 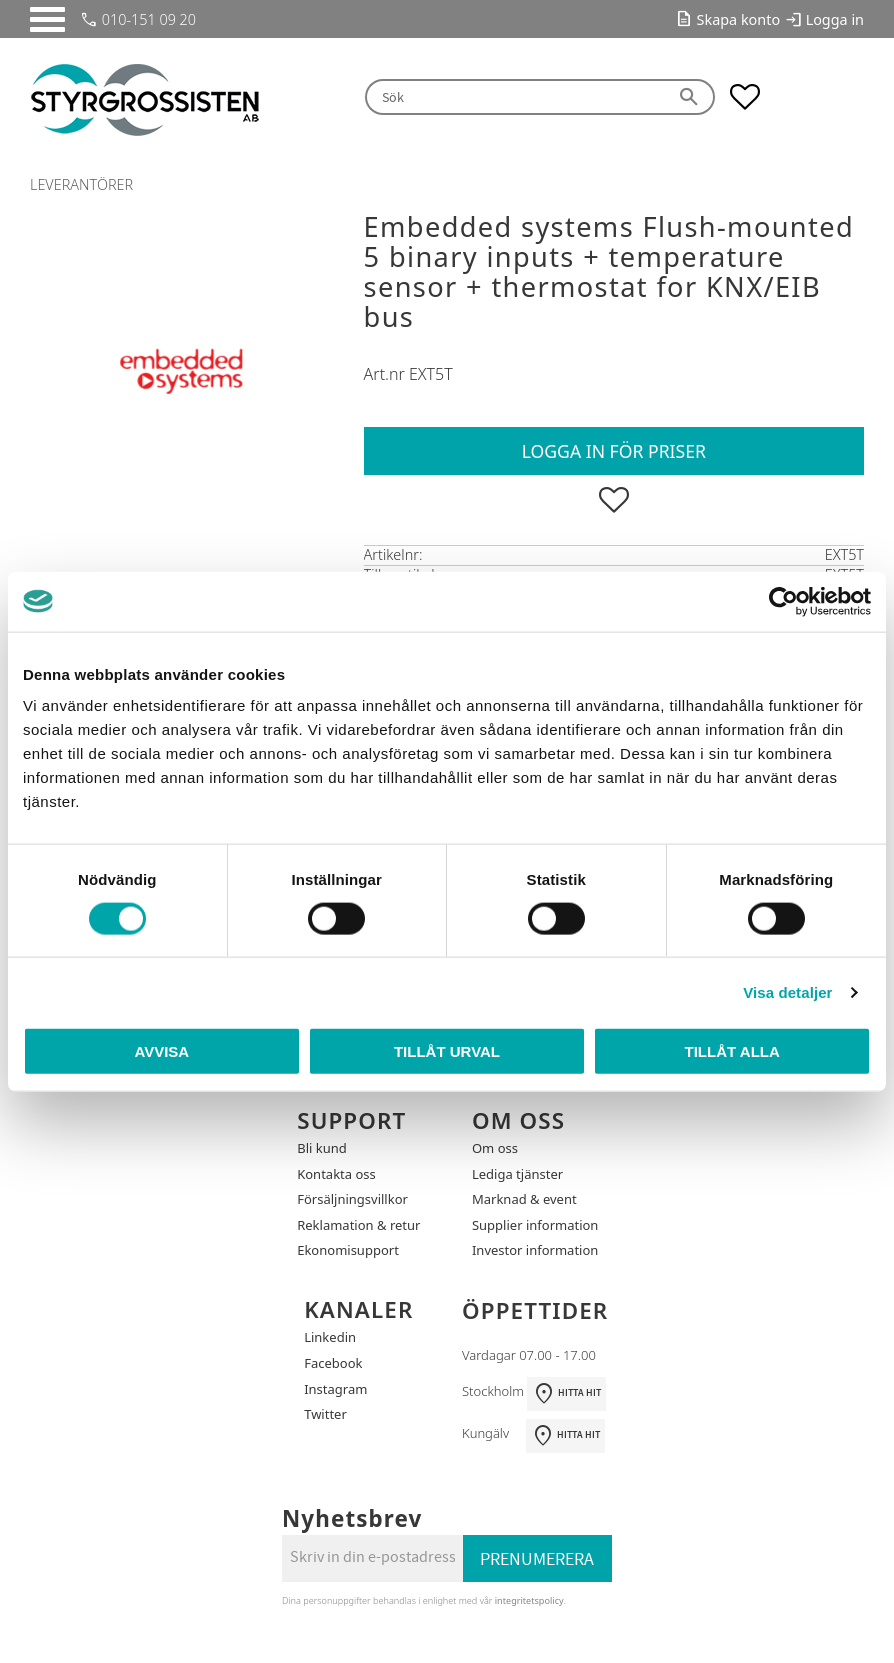 I want to click on [Sök], so click(x=690, y=97).